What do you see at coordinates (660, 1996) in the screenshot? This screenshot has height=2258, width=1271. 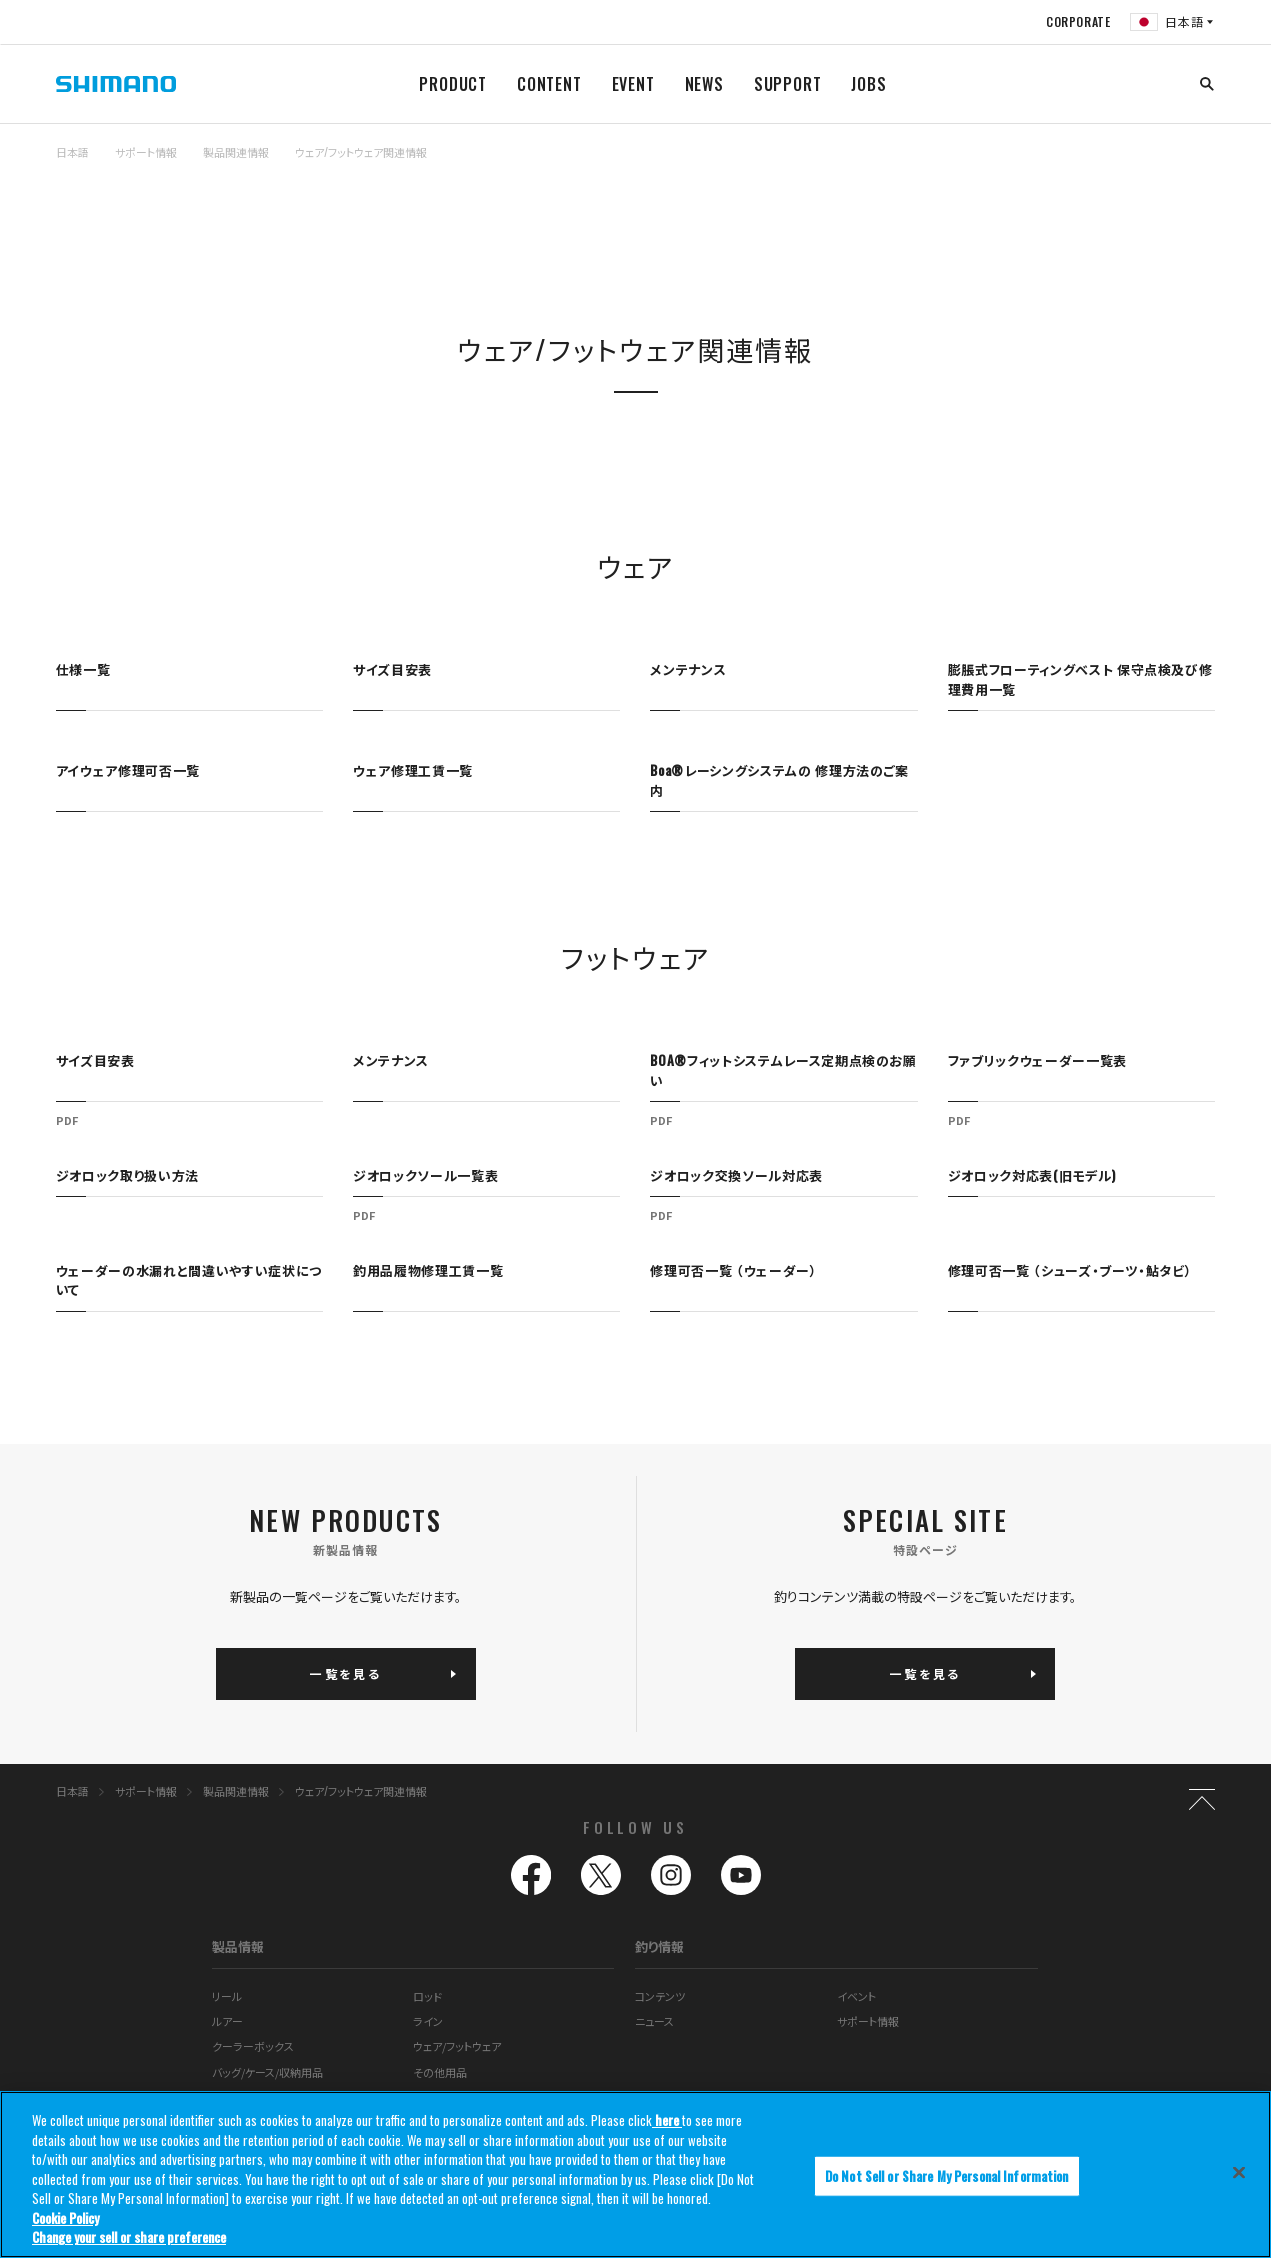 I see `コンテンツ` at bounding box center [660, 1996].